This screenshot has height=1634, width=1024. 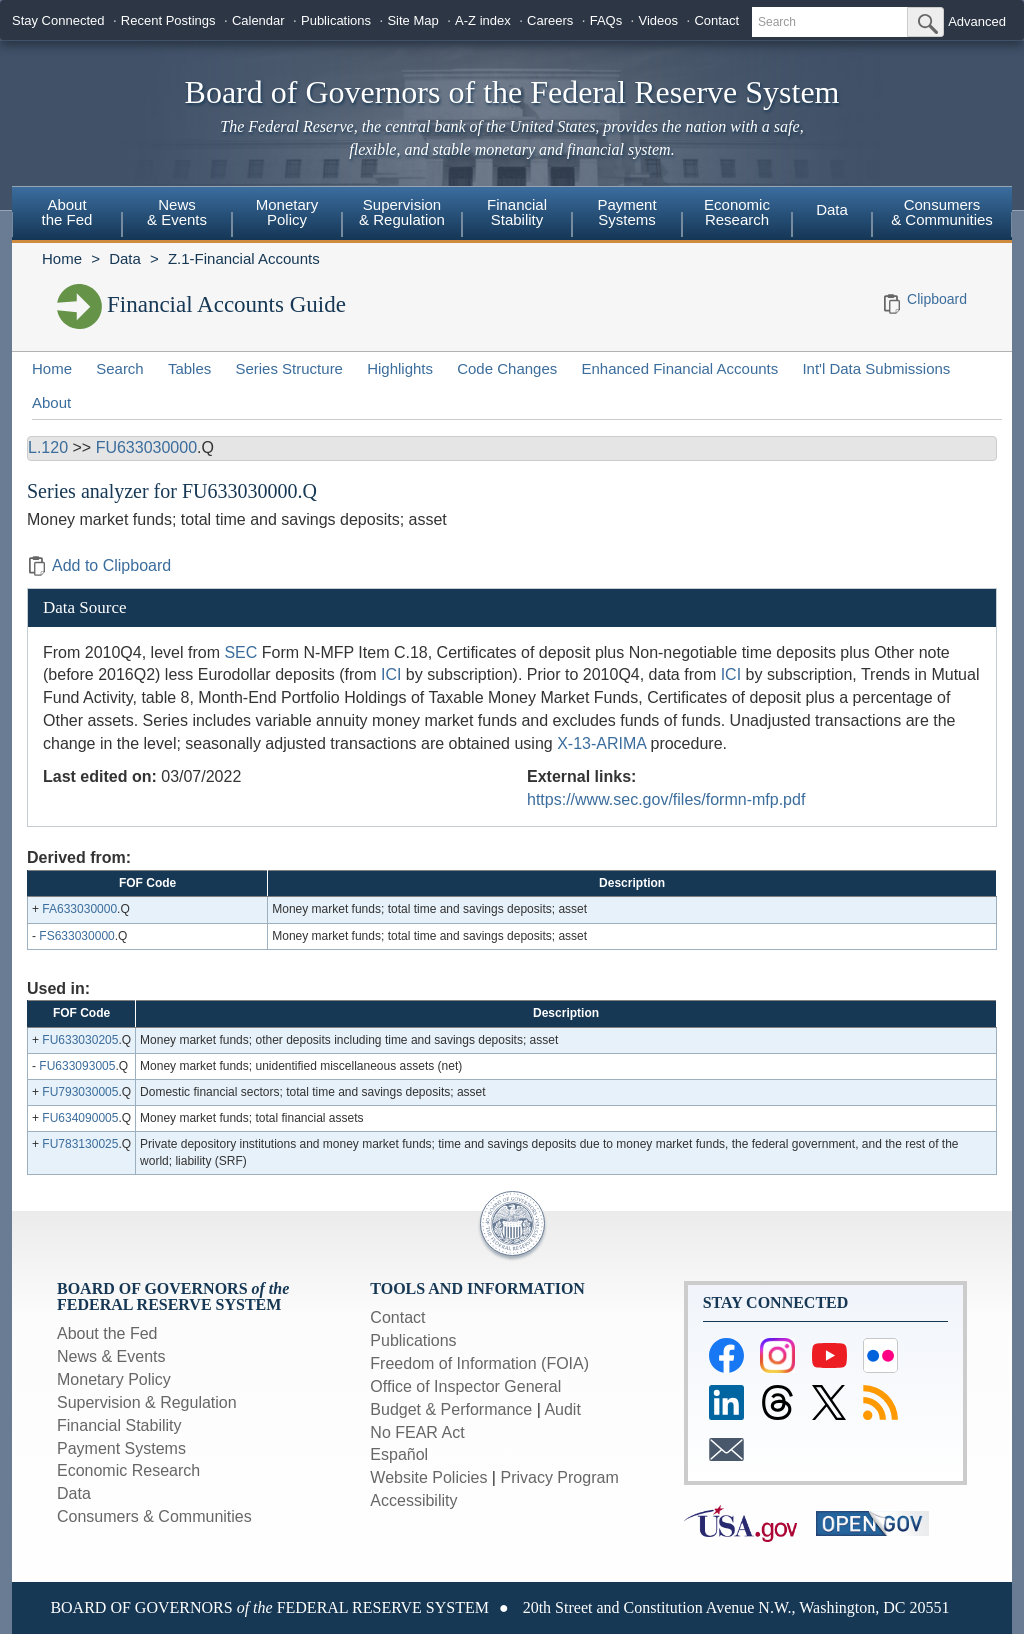 I want to click on Contact, so click(x=716, y=20).